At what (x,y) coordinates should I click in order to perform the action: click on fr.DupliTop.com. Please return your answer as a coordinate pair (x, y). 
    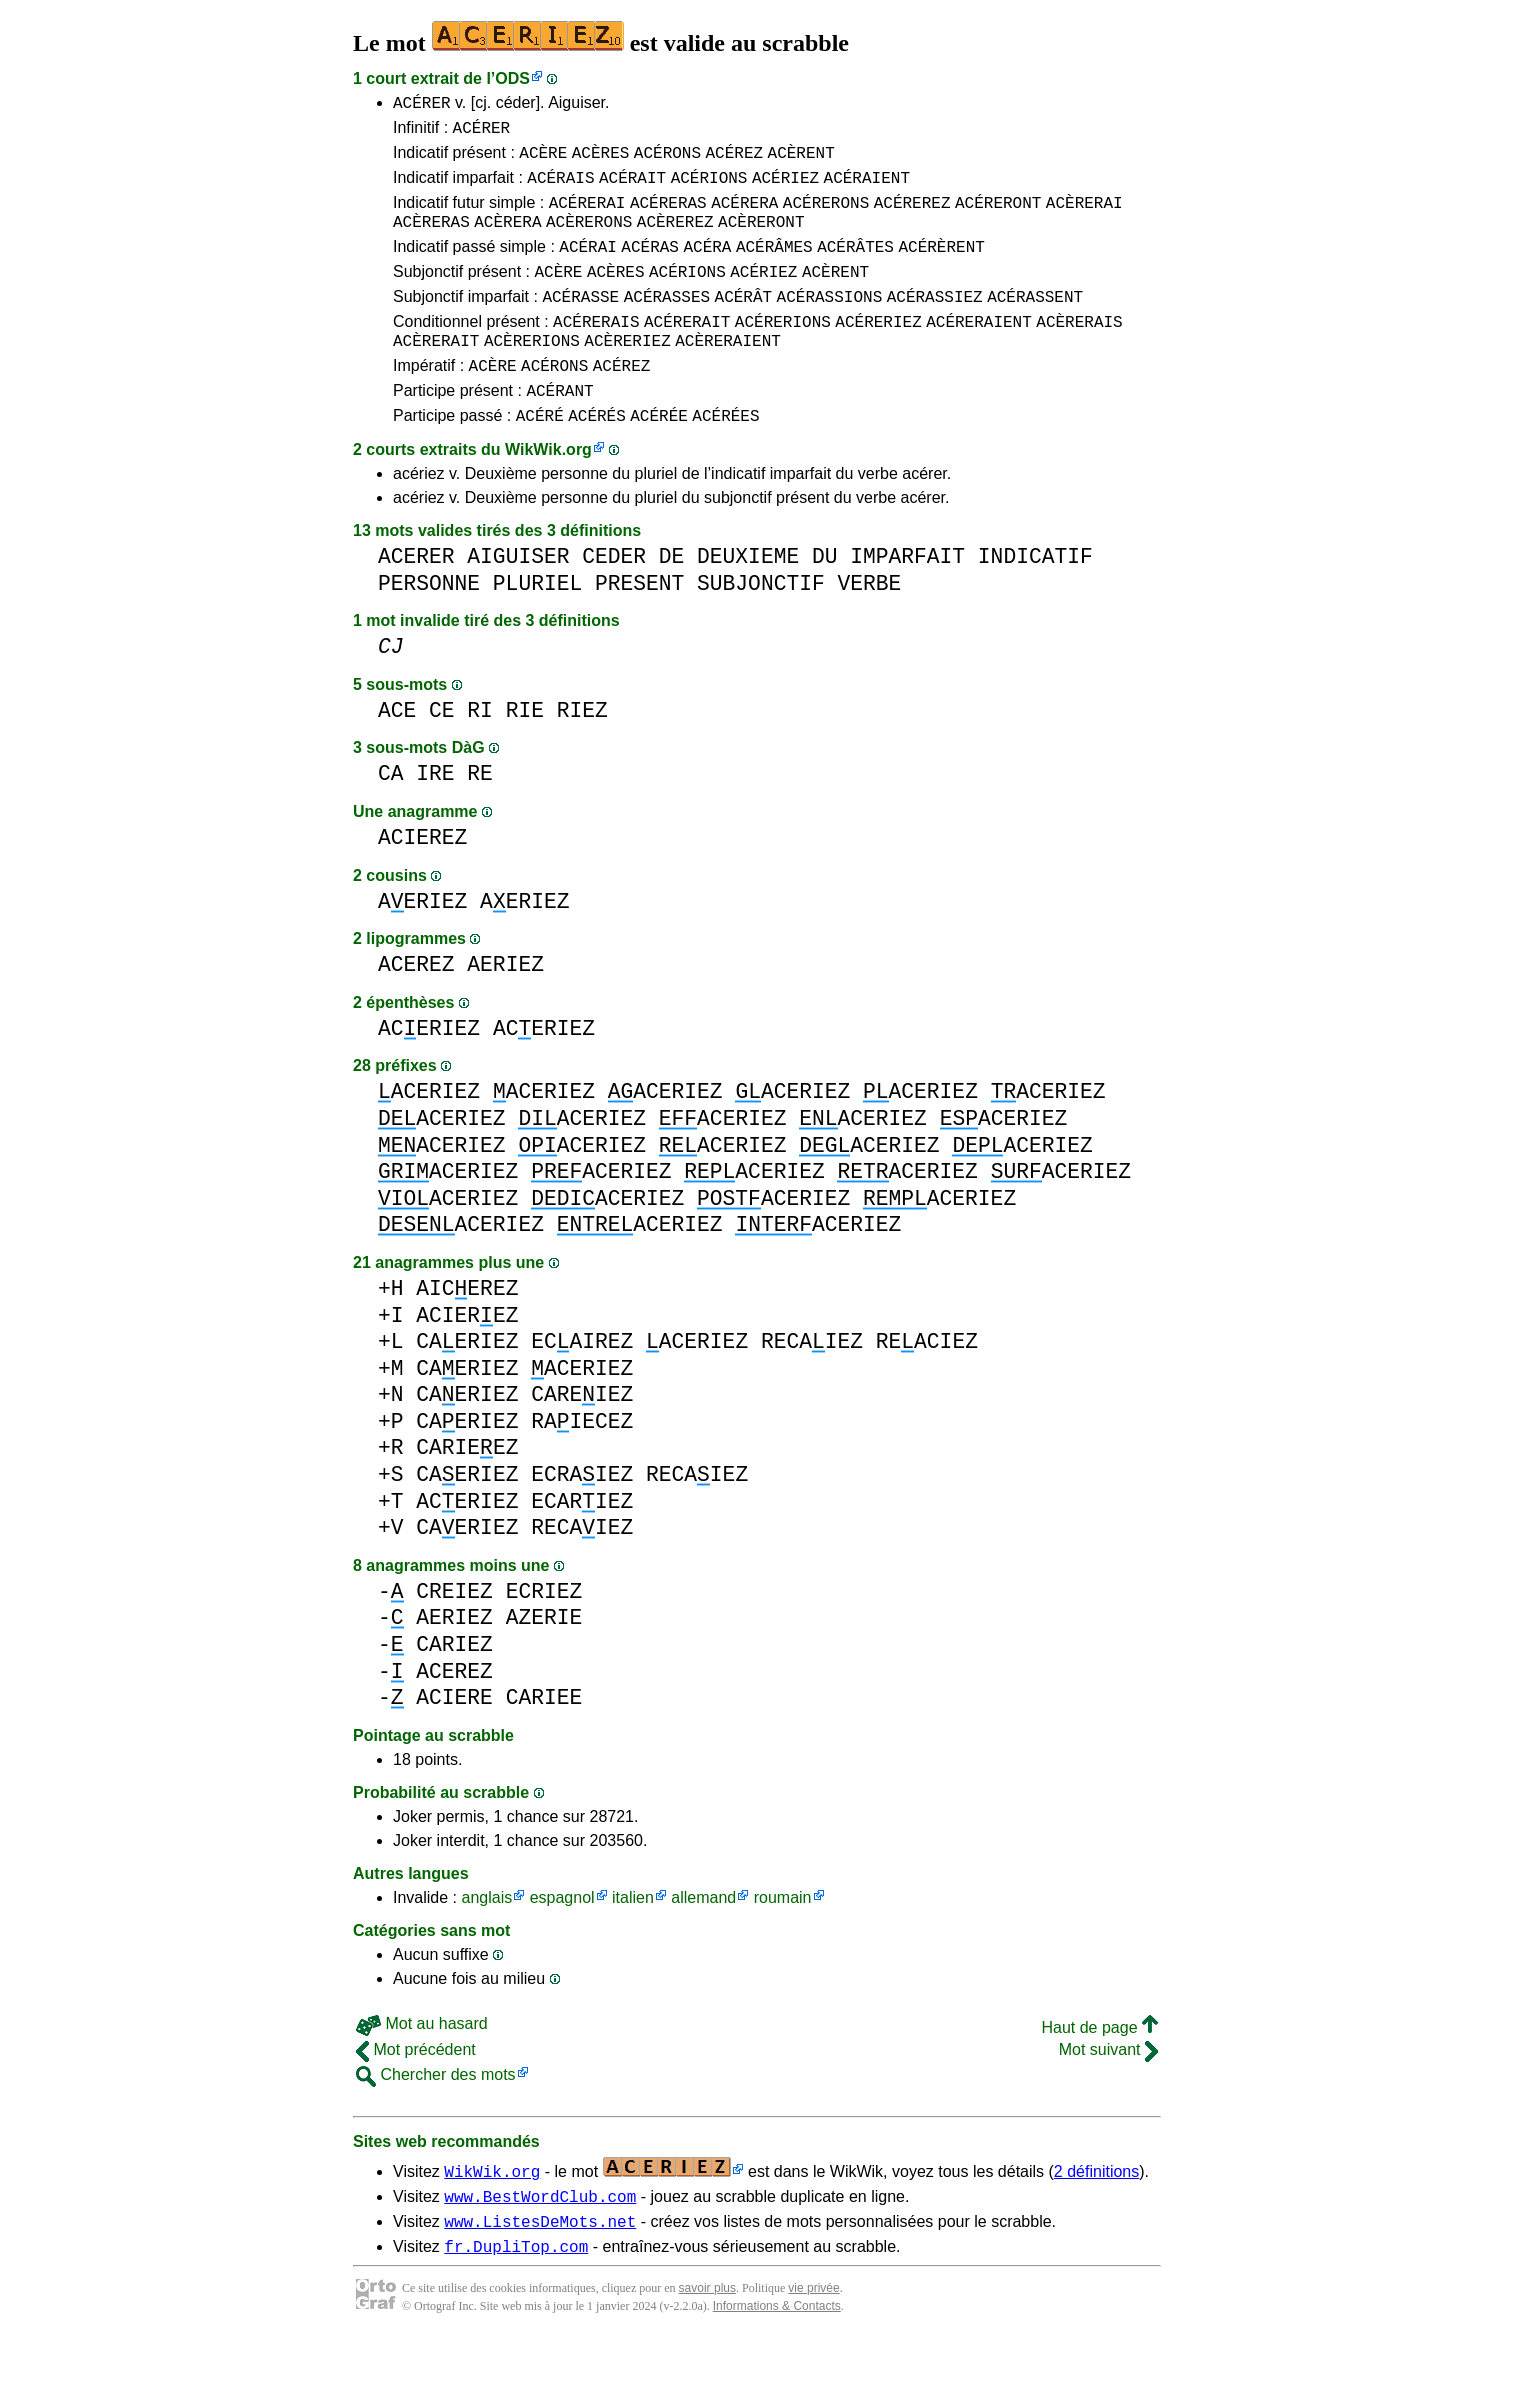
    Looking at the image, I should click on (516, 2297).